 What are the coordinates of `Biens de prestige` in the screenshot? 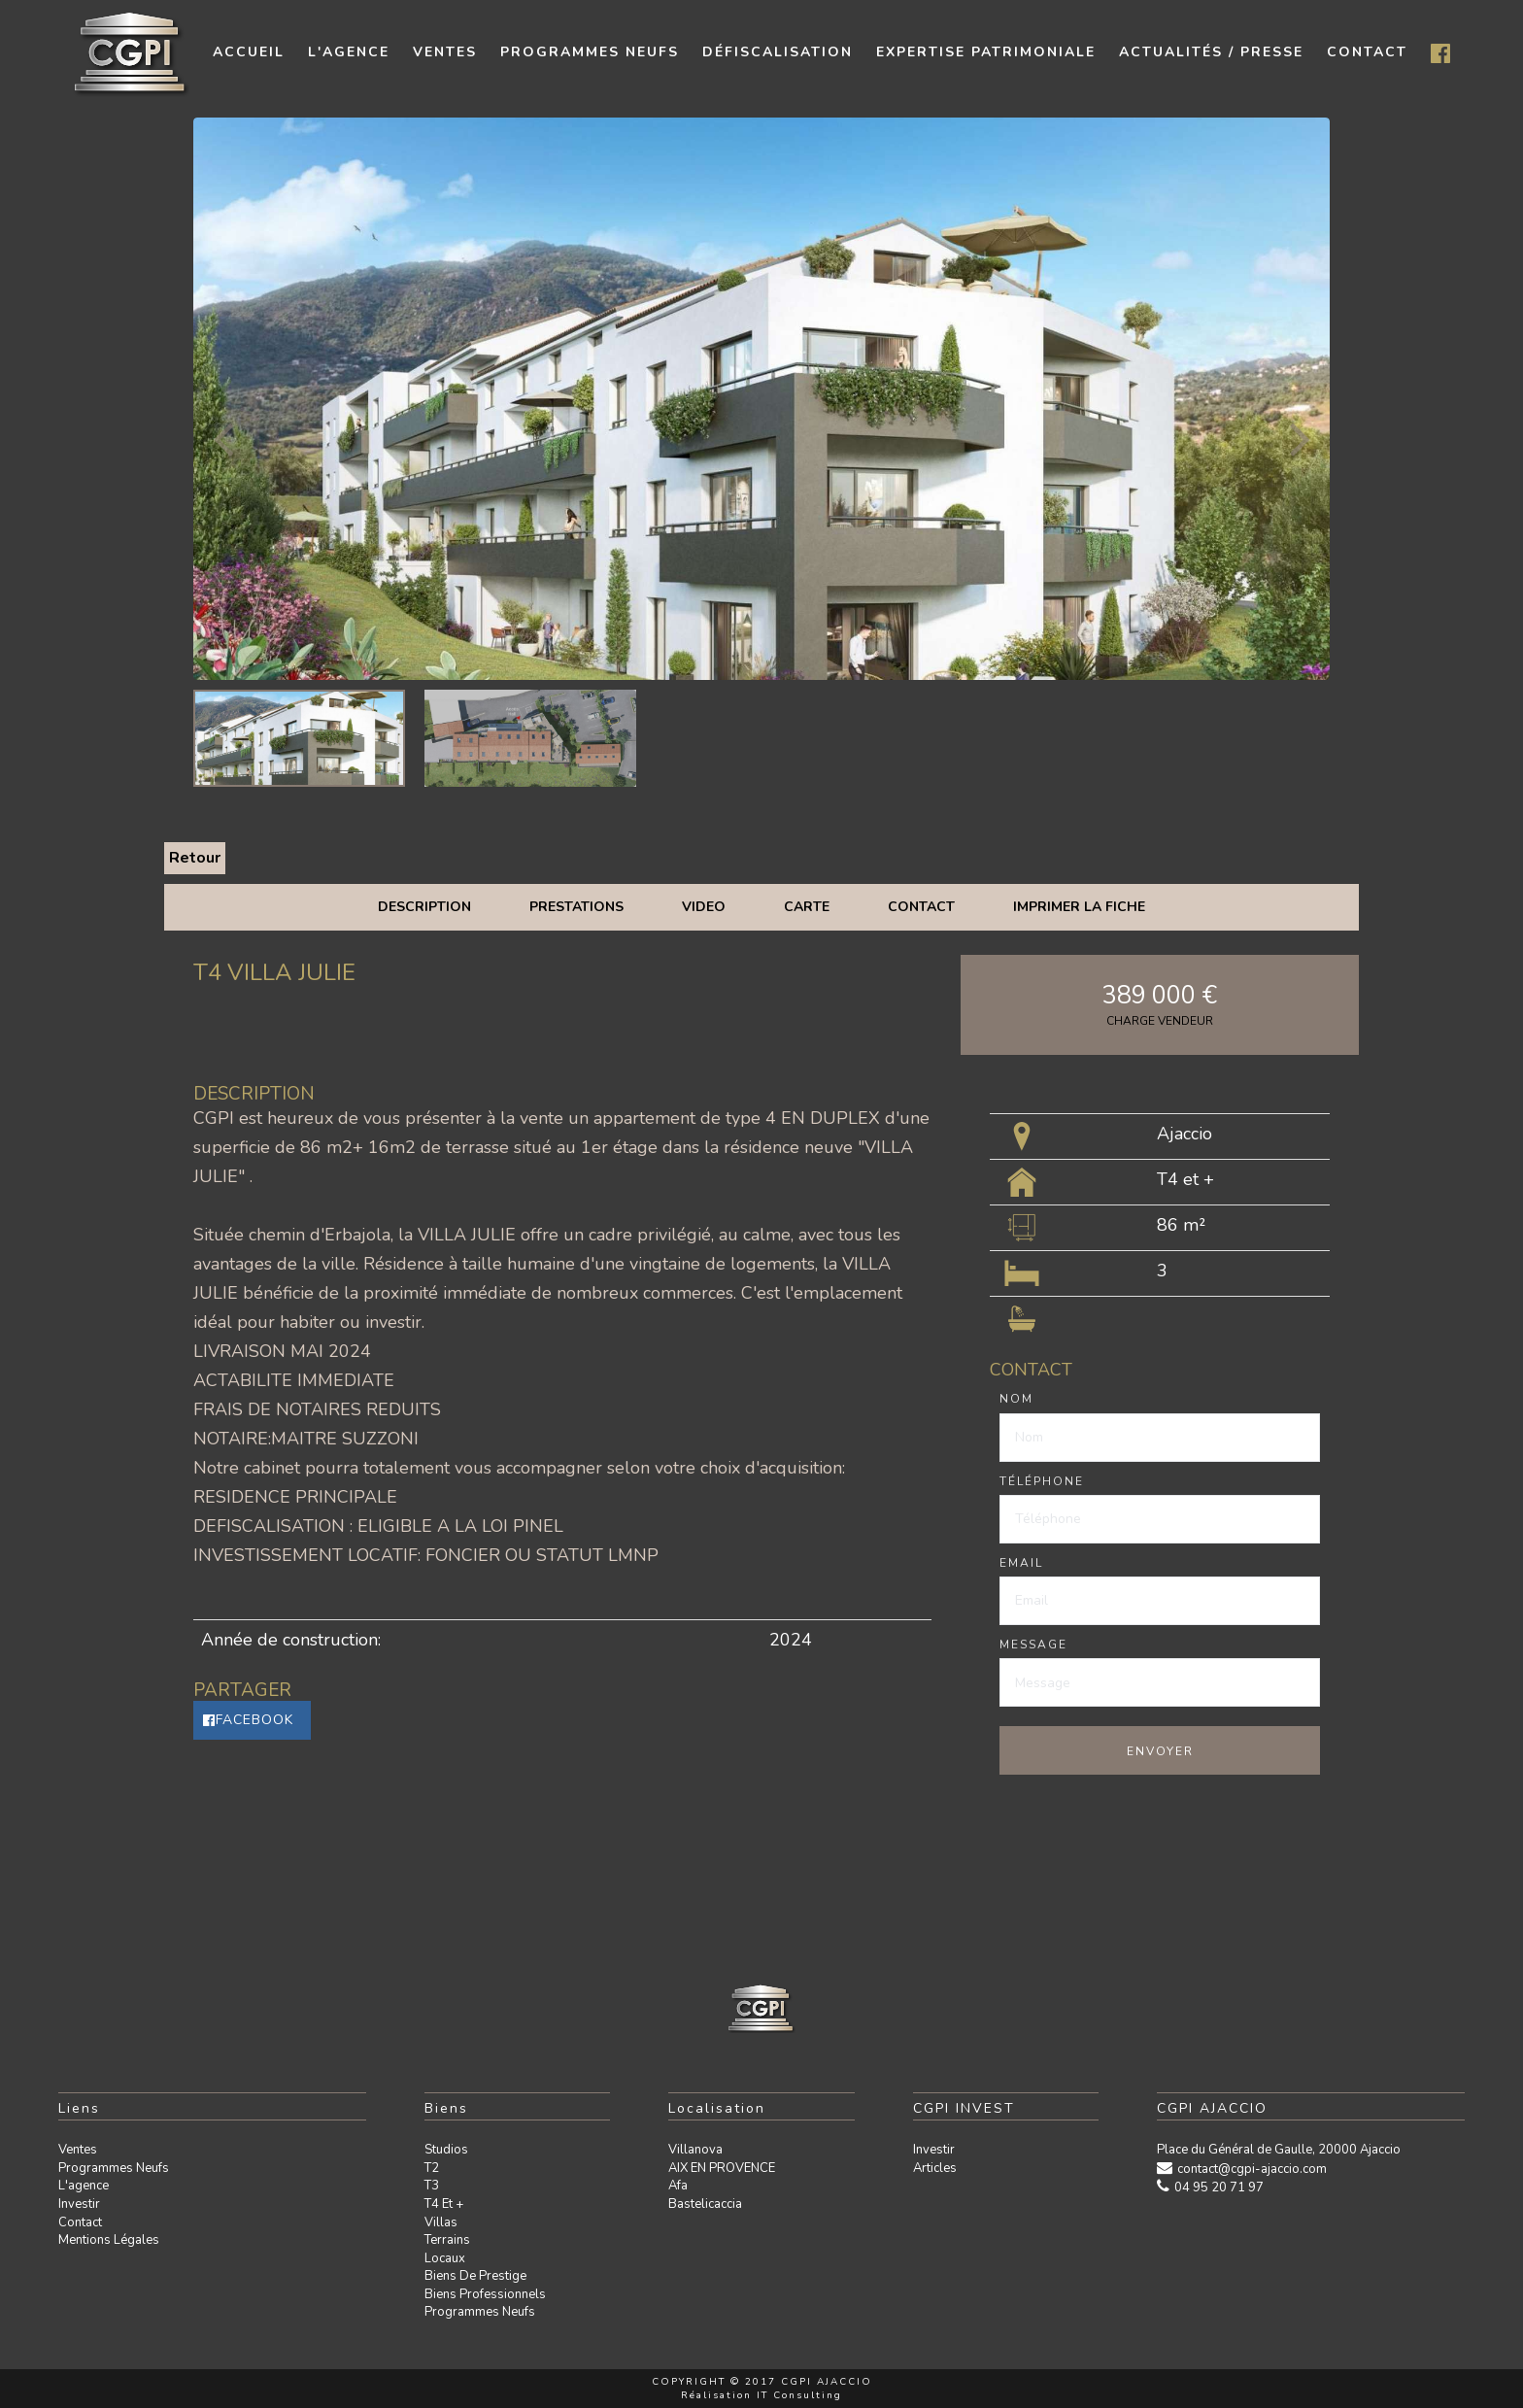 It's located at (475, 2276).